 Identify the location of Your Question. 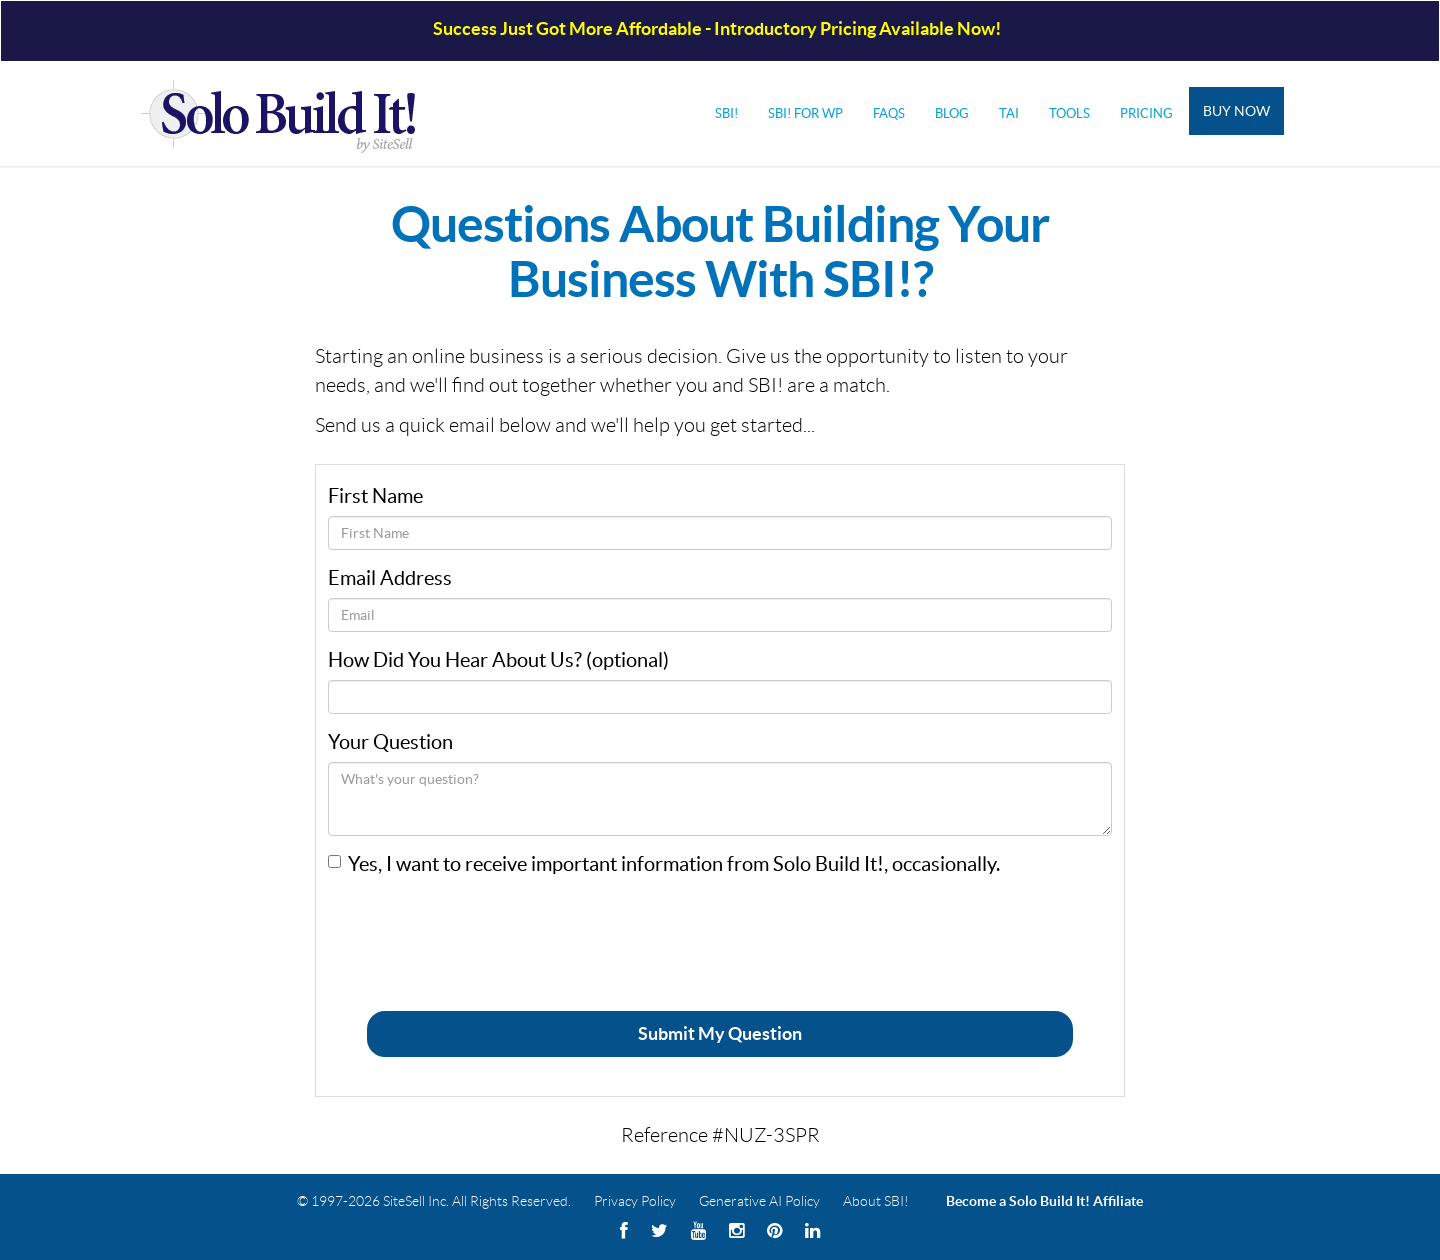
(390, 742).